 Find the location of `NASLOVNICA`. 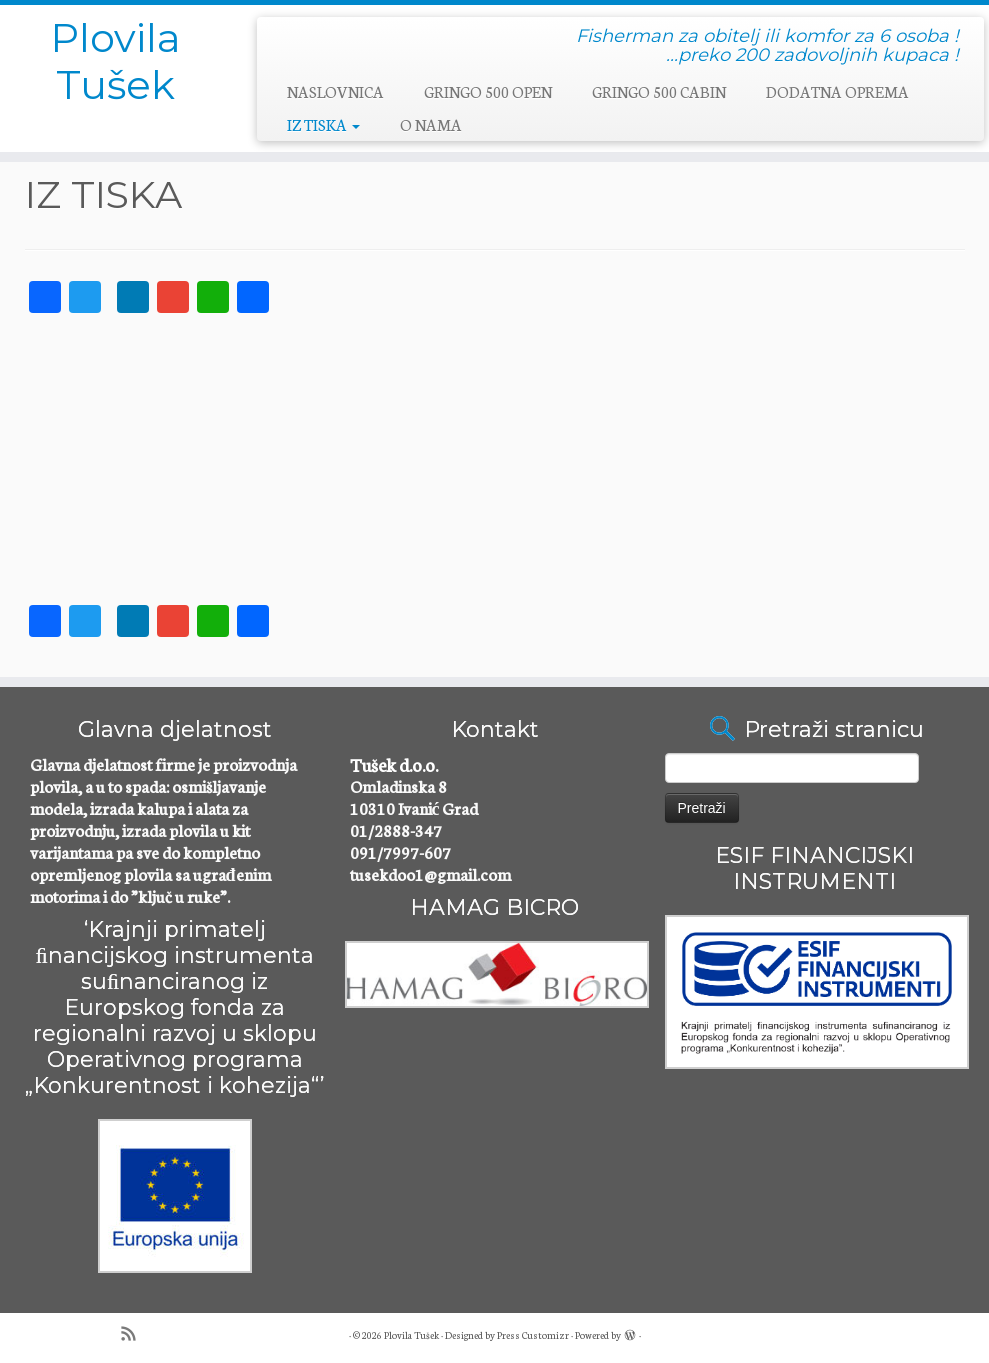

NASLOVNICA is located at coordinates (335, 91).